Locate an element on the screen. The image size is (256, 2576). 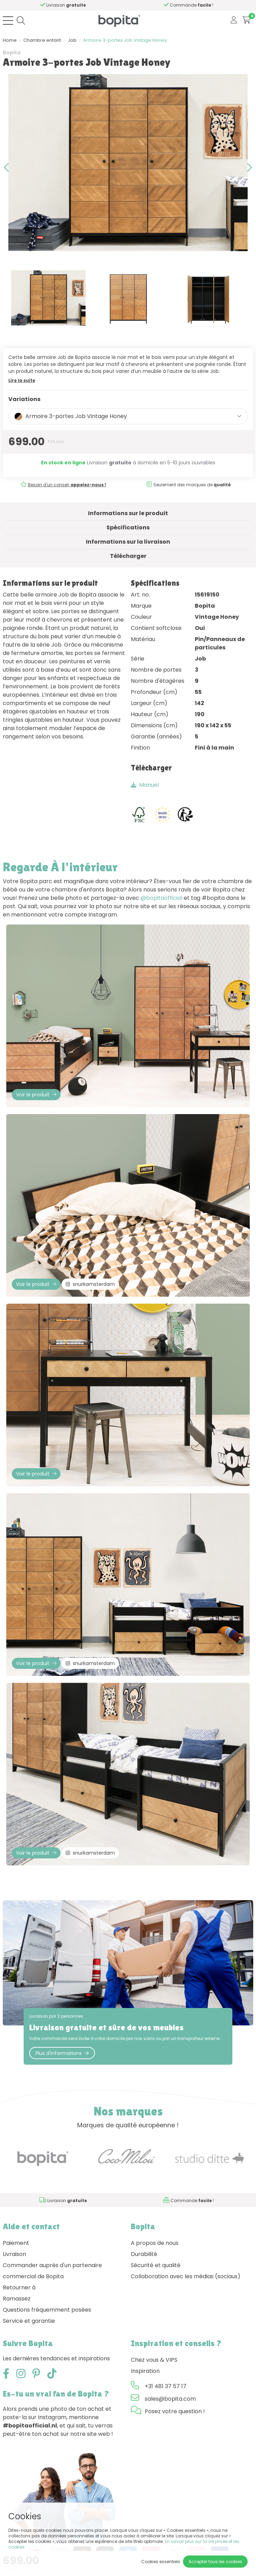
+31 481 37 57 17 is located at coordinates (165, 2386).